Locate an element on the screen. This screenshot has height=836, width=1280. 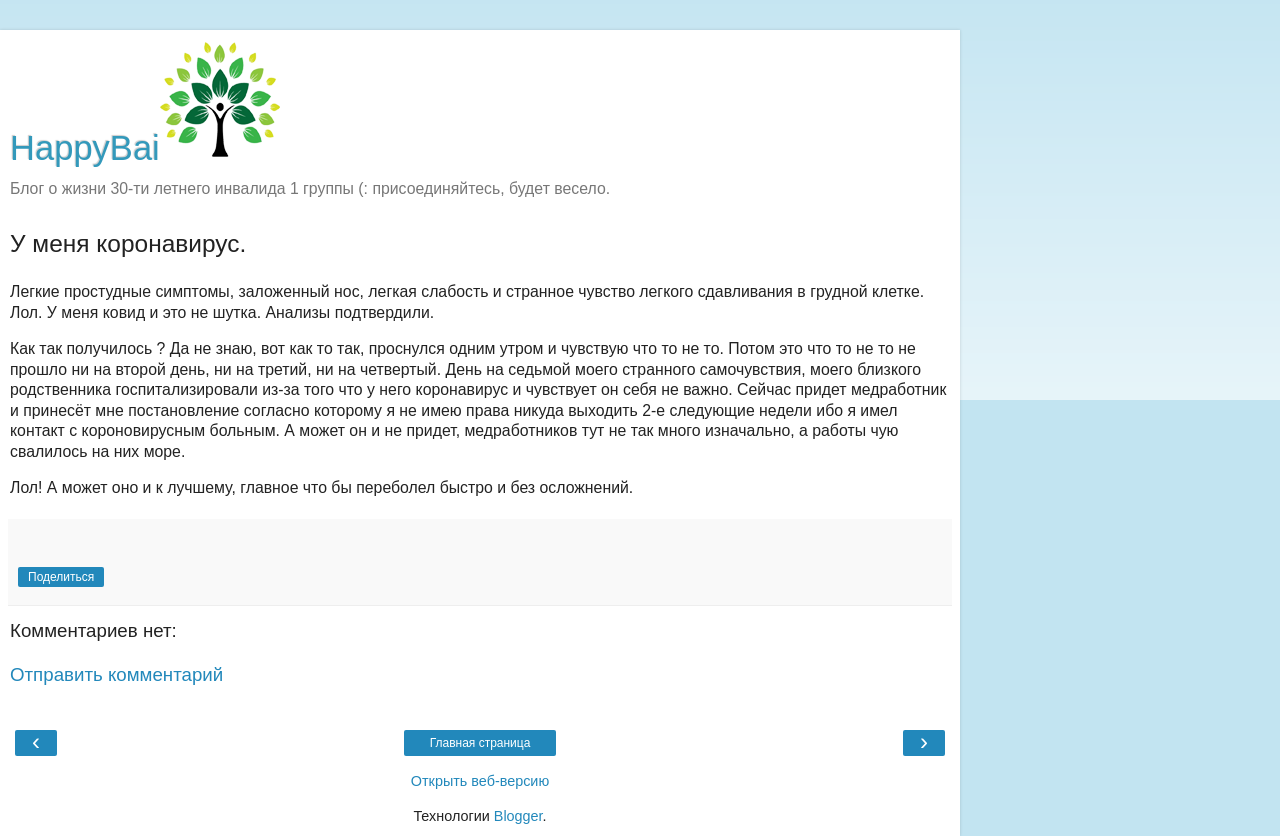
Blogger is located at coordinates (518, 816).